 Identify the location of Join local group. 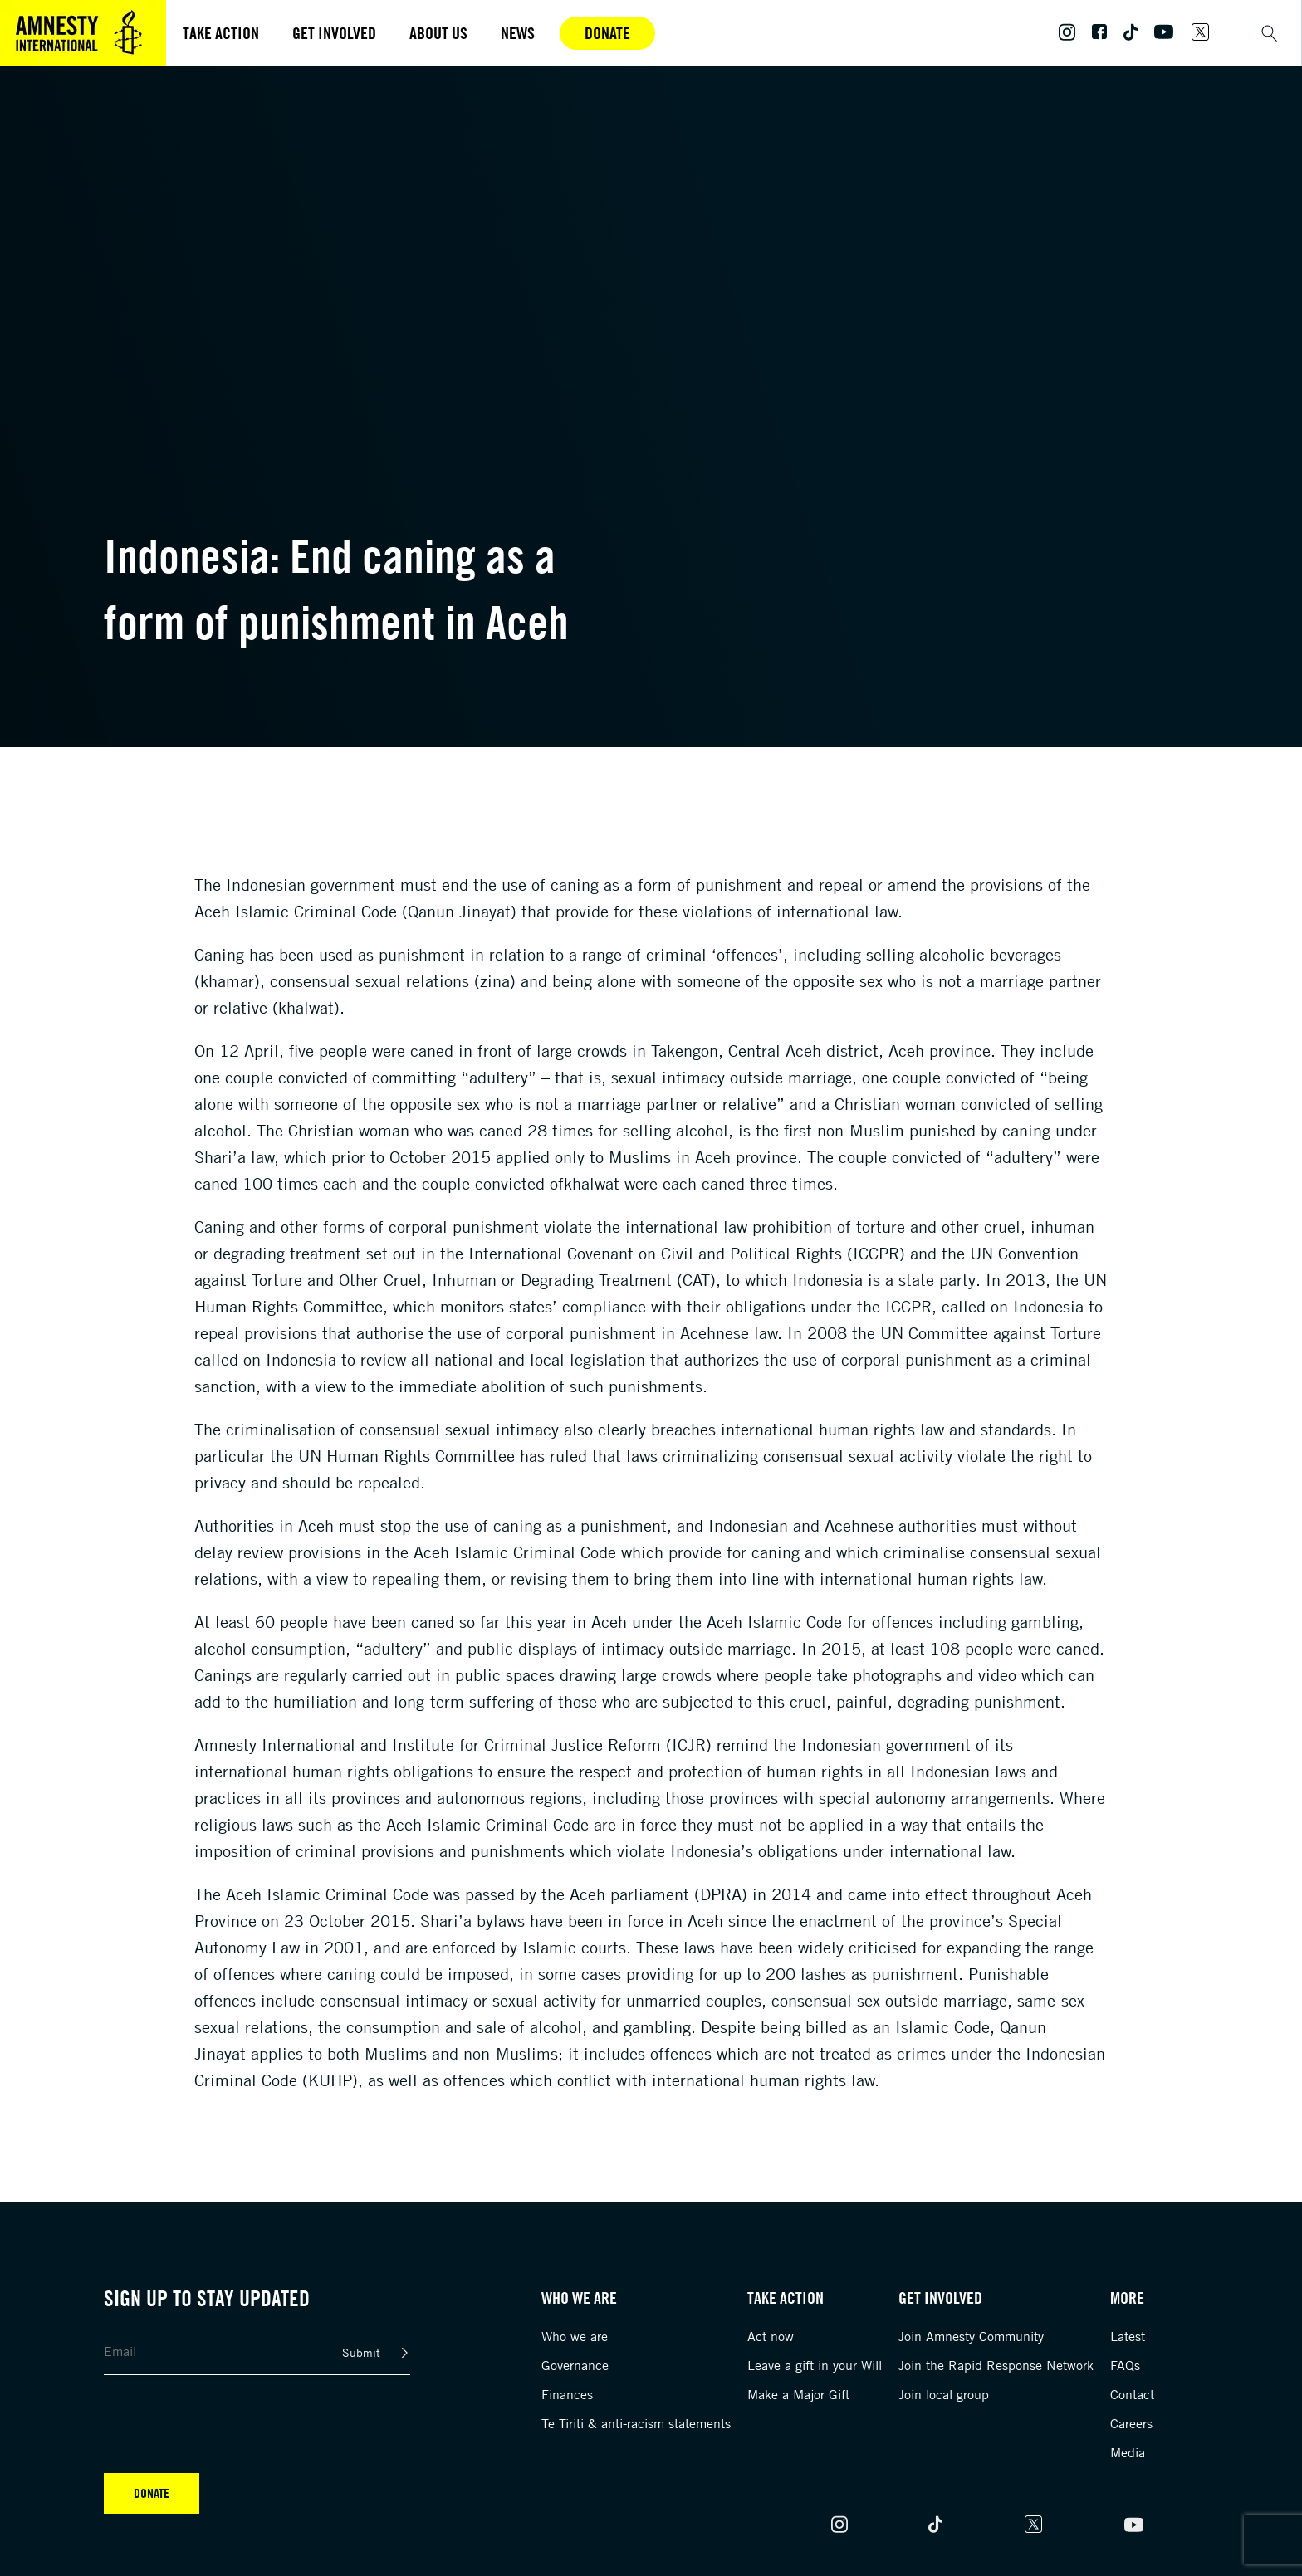
(943, 2394).